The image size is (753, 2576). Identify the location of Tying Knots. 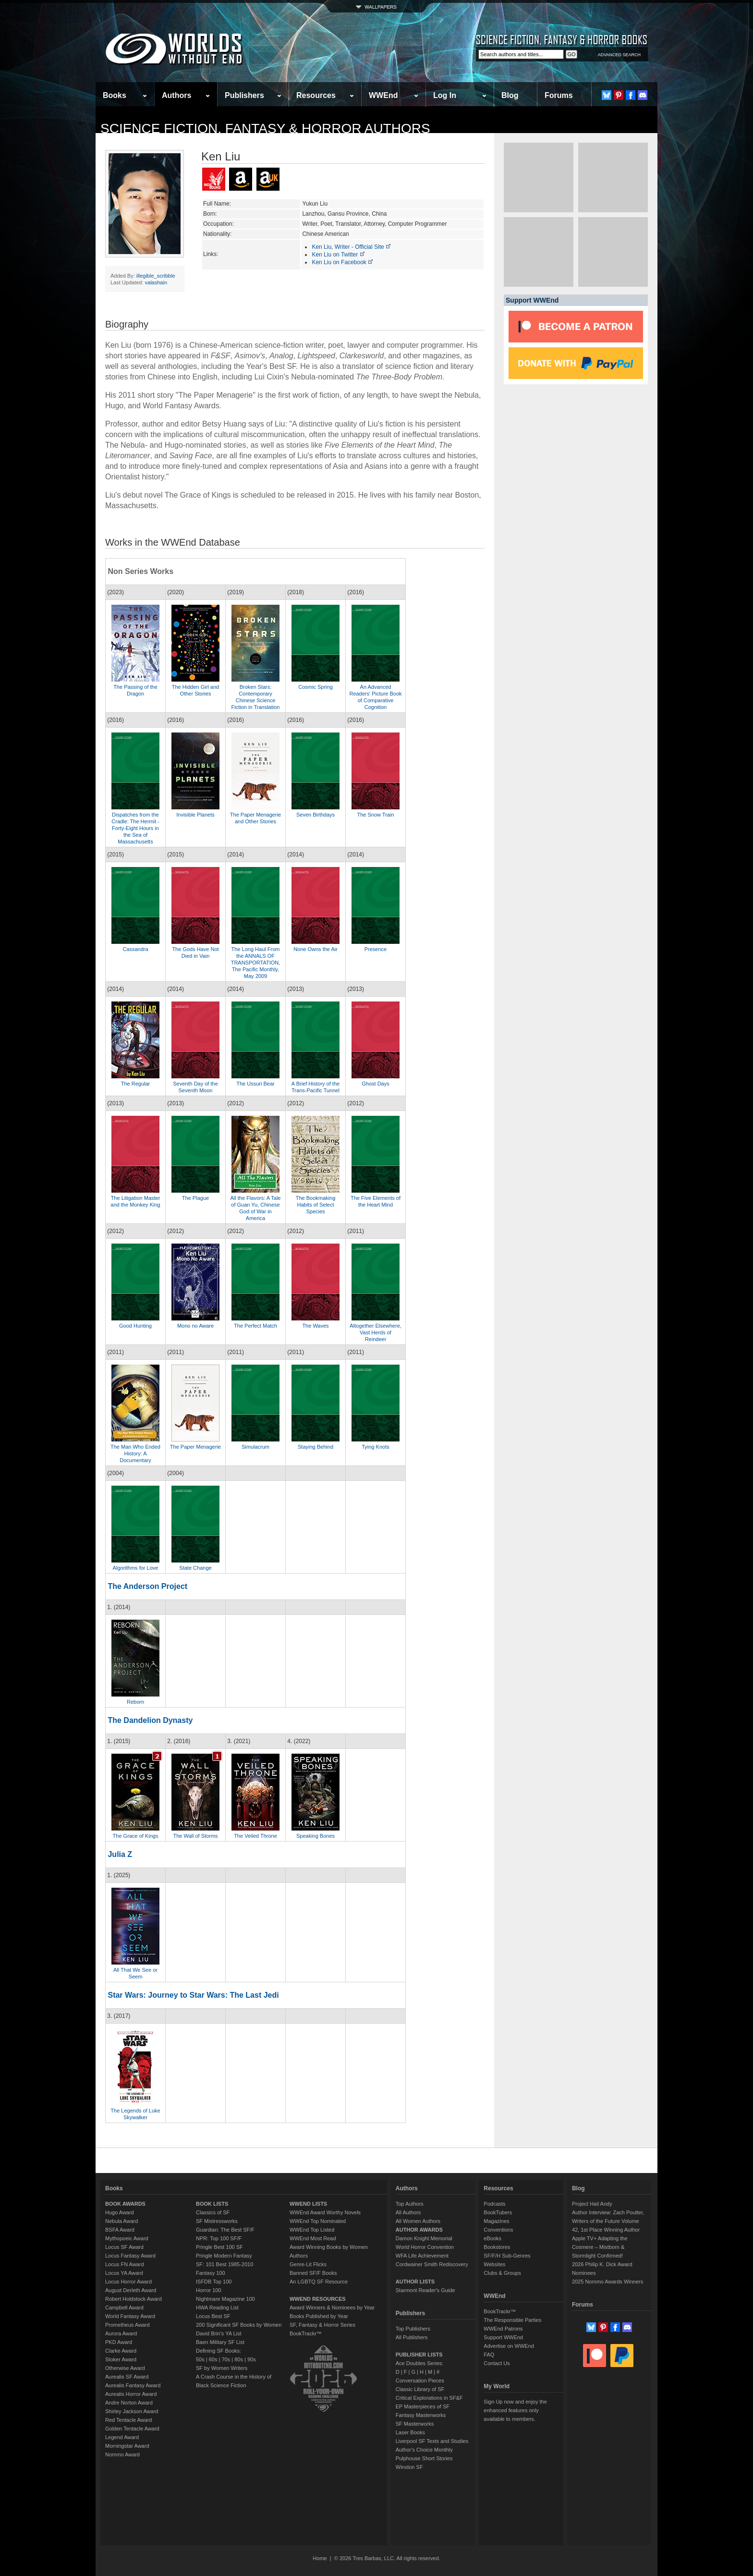
(375, 1447).